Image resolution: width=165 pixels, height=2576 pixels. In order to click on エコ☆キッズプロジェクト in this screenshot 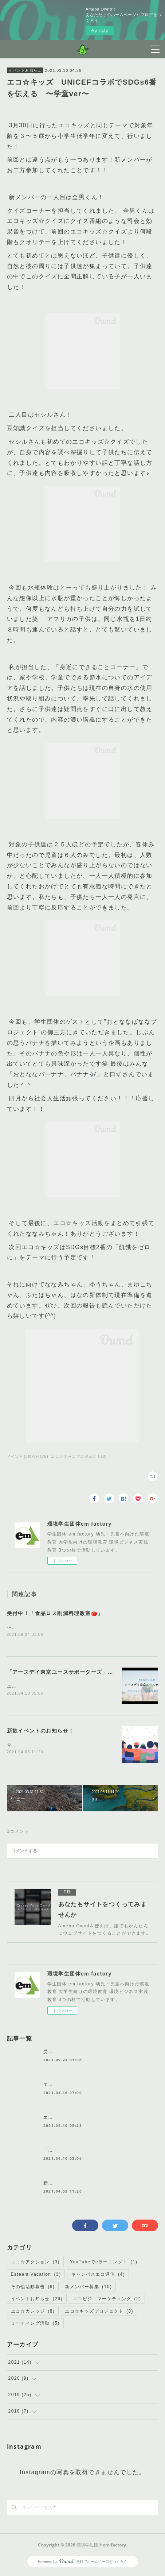, I will do `click(99, 2312)`.